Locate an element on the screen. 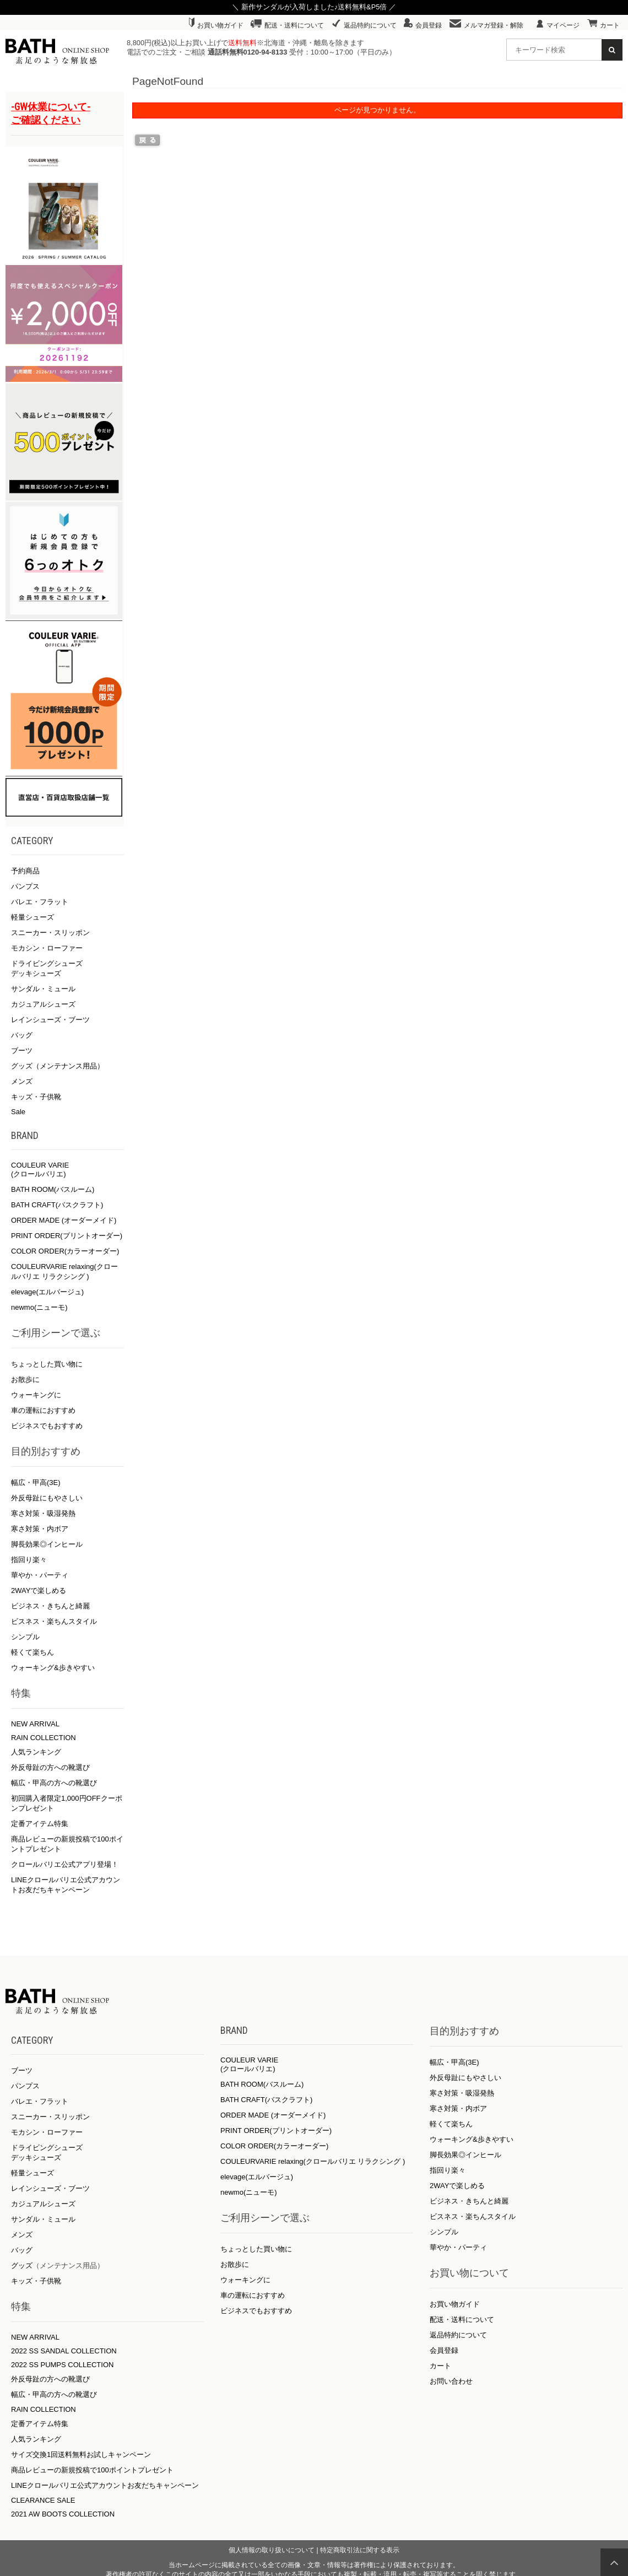  サンダル・ミュール is located at coordinates (43, 989).